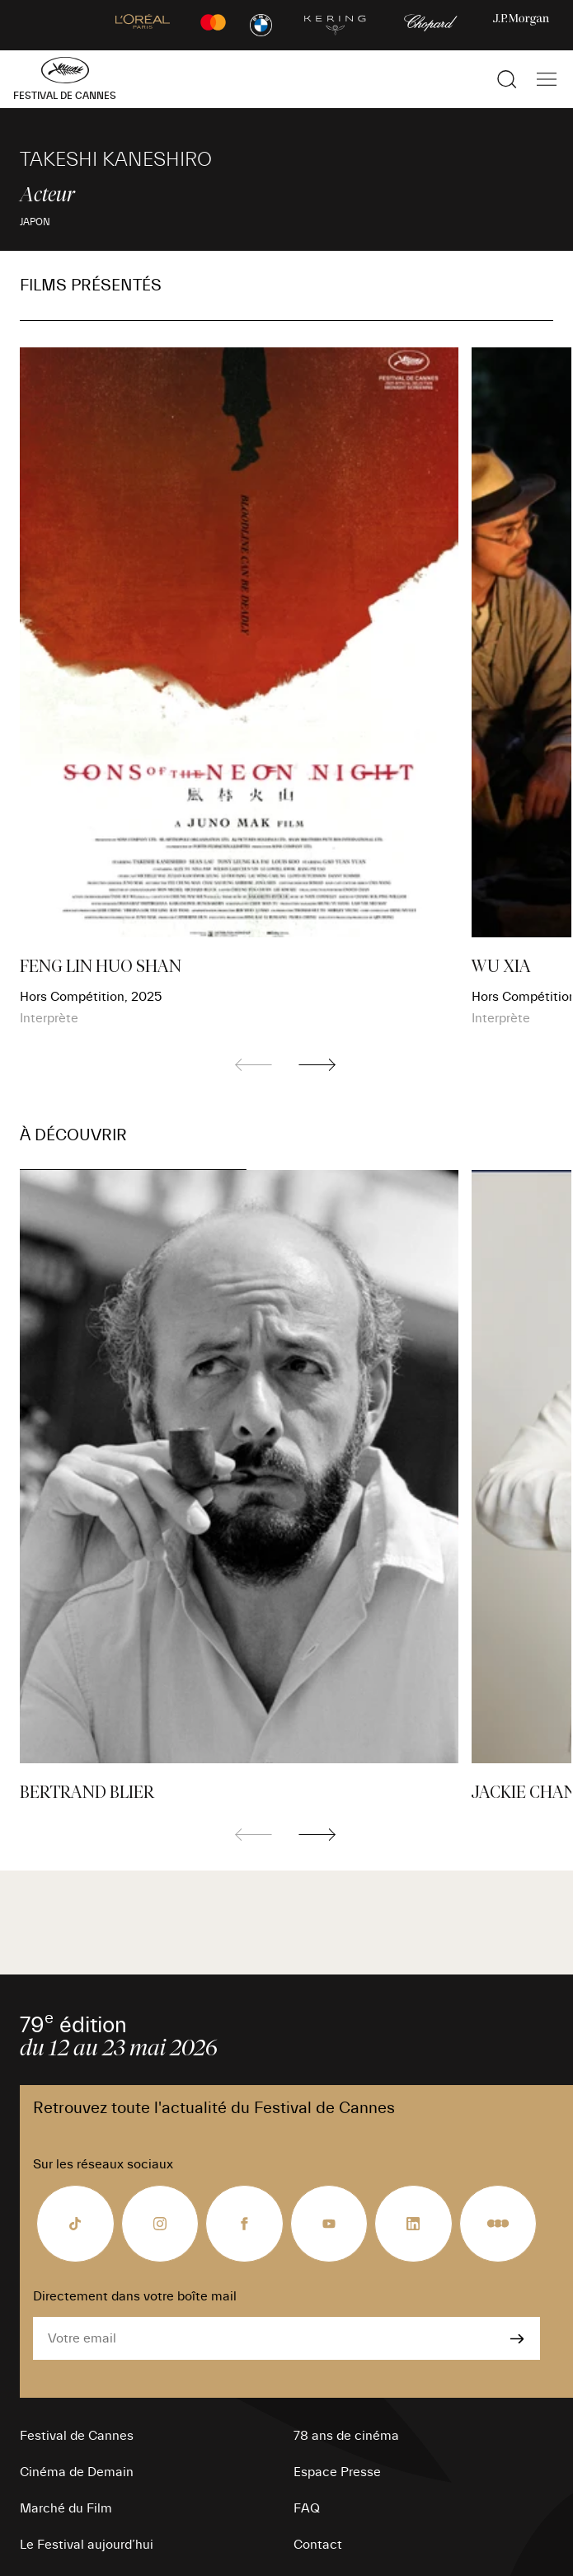  I want to click on 78 ans de cinéma, so click(346, 2435).